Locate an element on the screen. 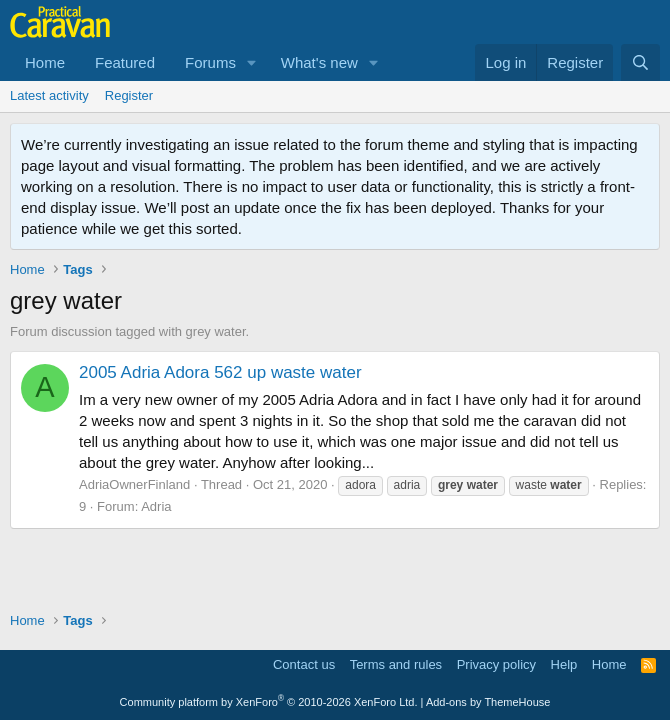 The image size is (670, 720). Community platform by XenForo is located at coordinates (269, 702).